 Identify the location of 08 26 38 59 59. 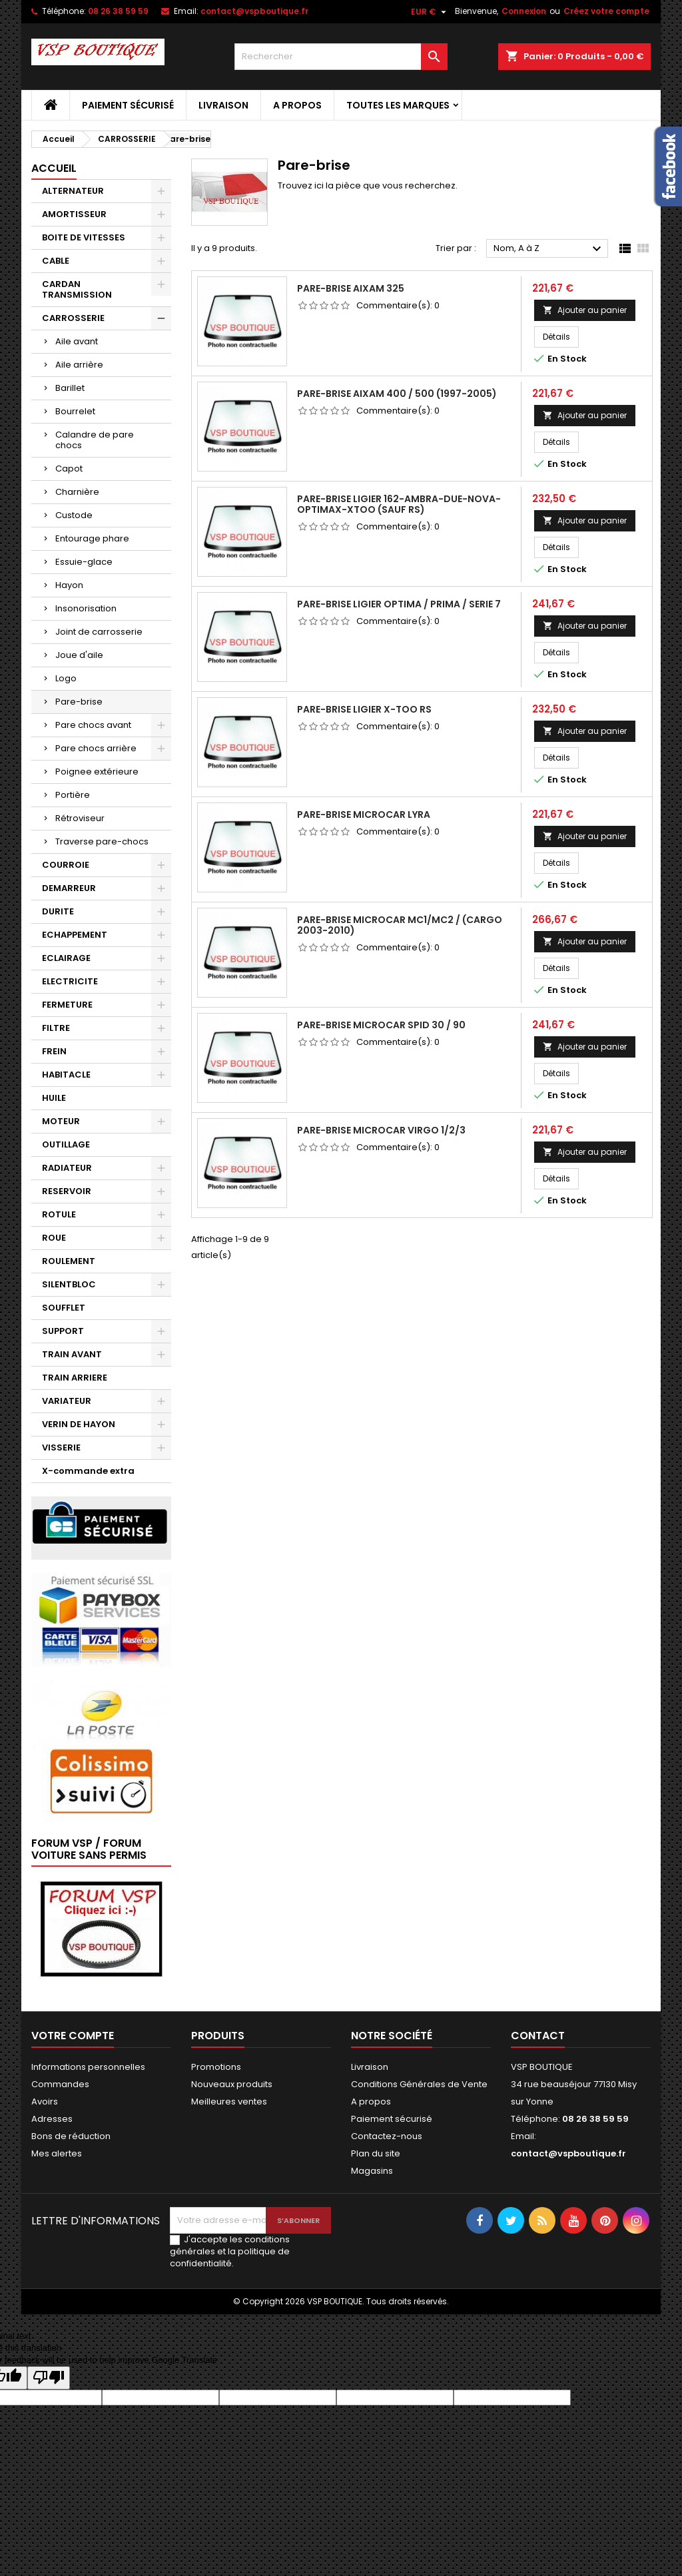
(118, 11).